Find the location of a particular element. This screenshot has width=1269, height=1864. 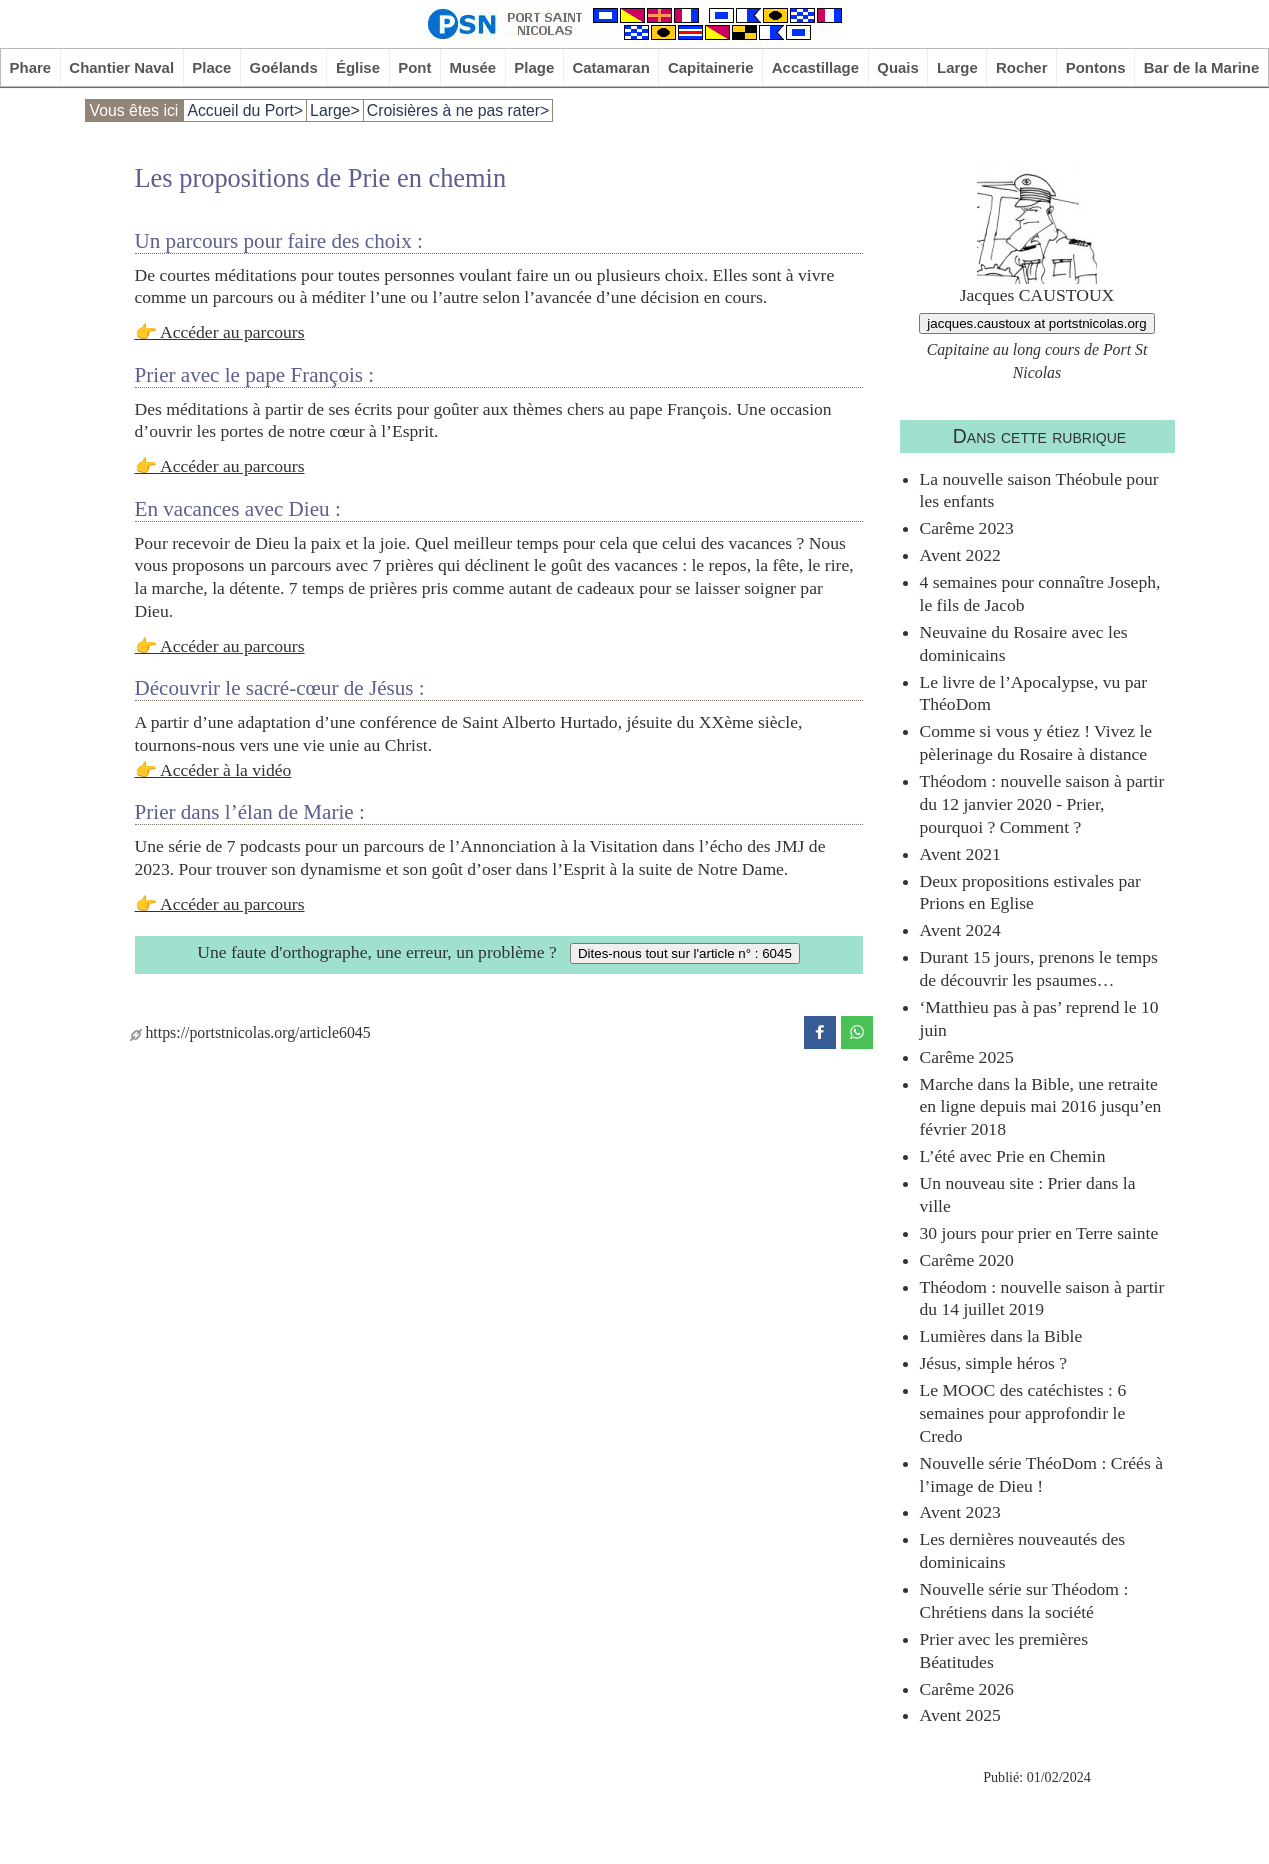

Rocher is located at coordinates (1022, 67).